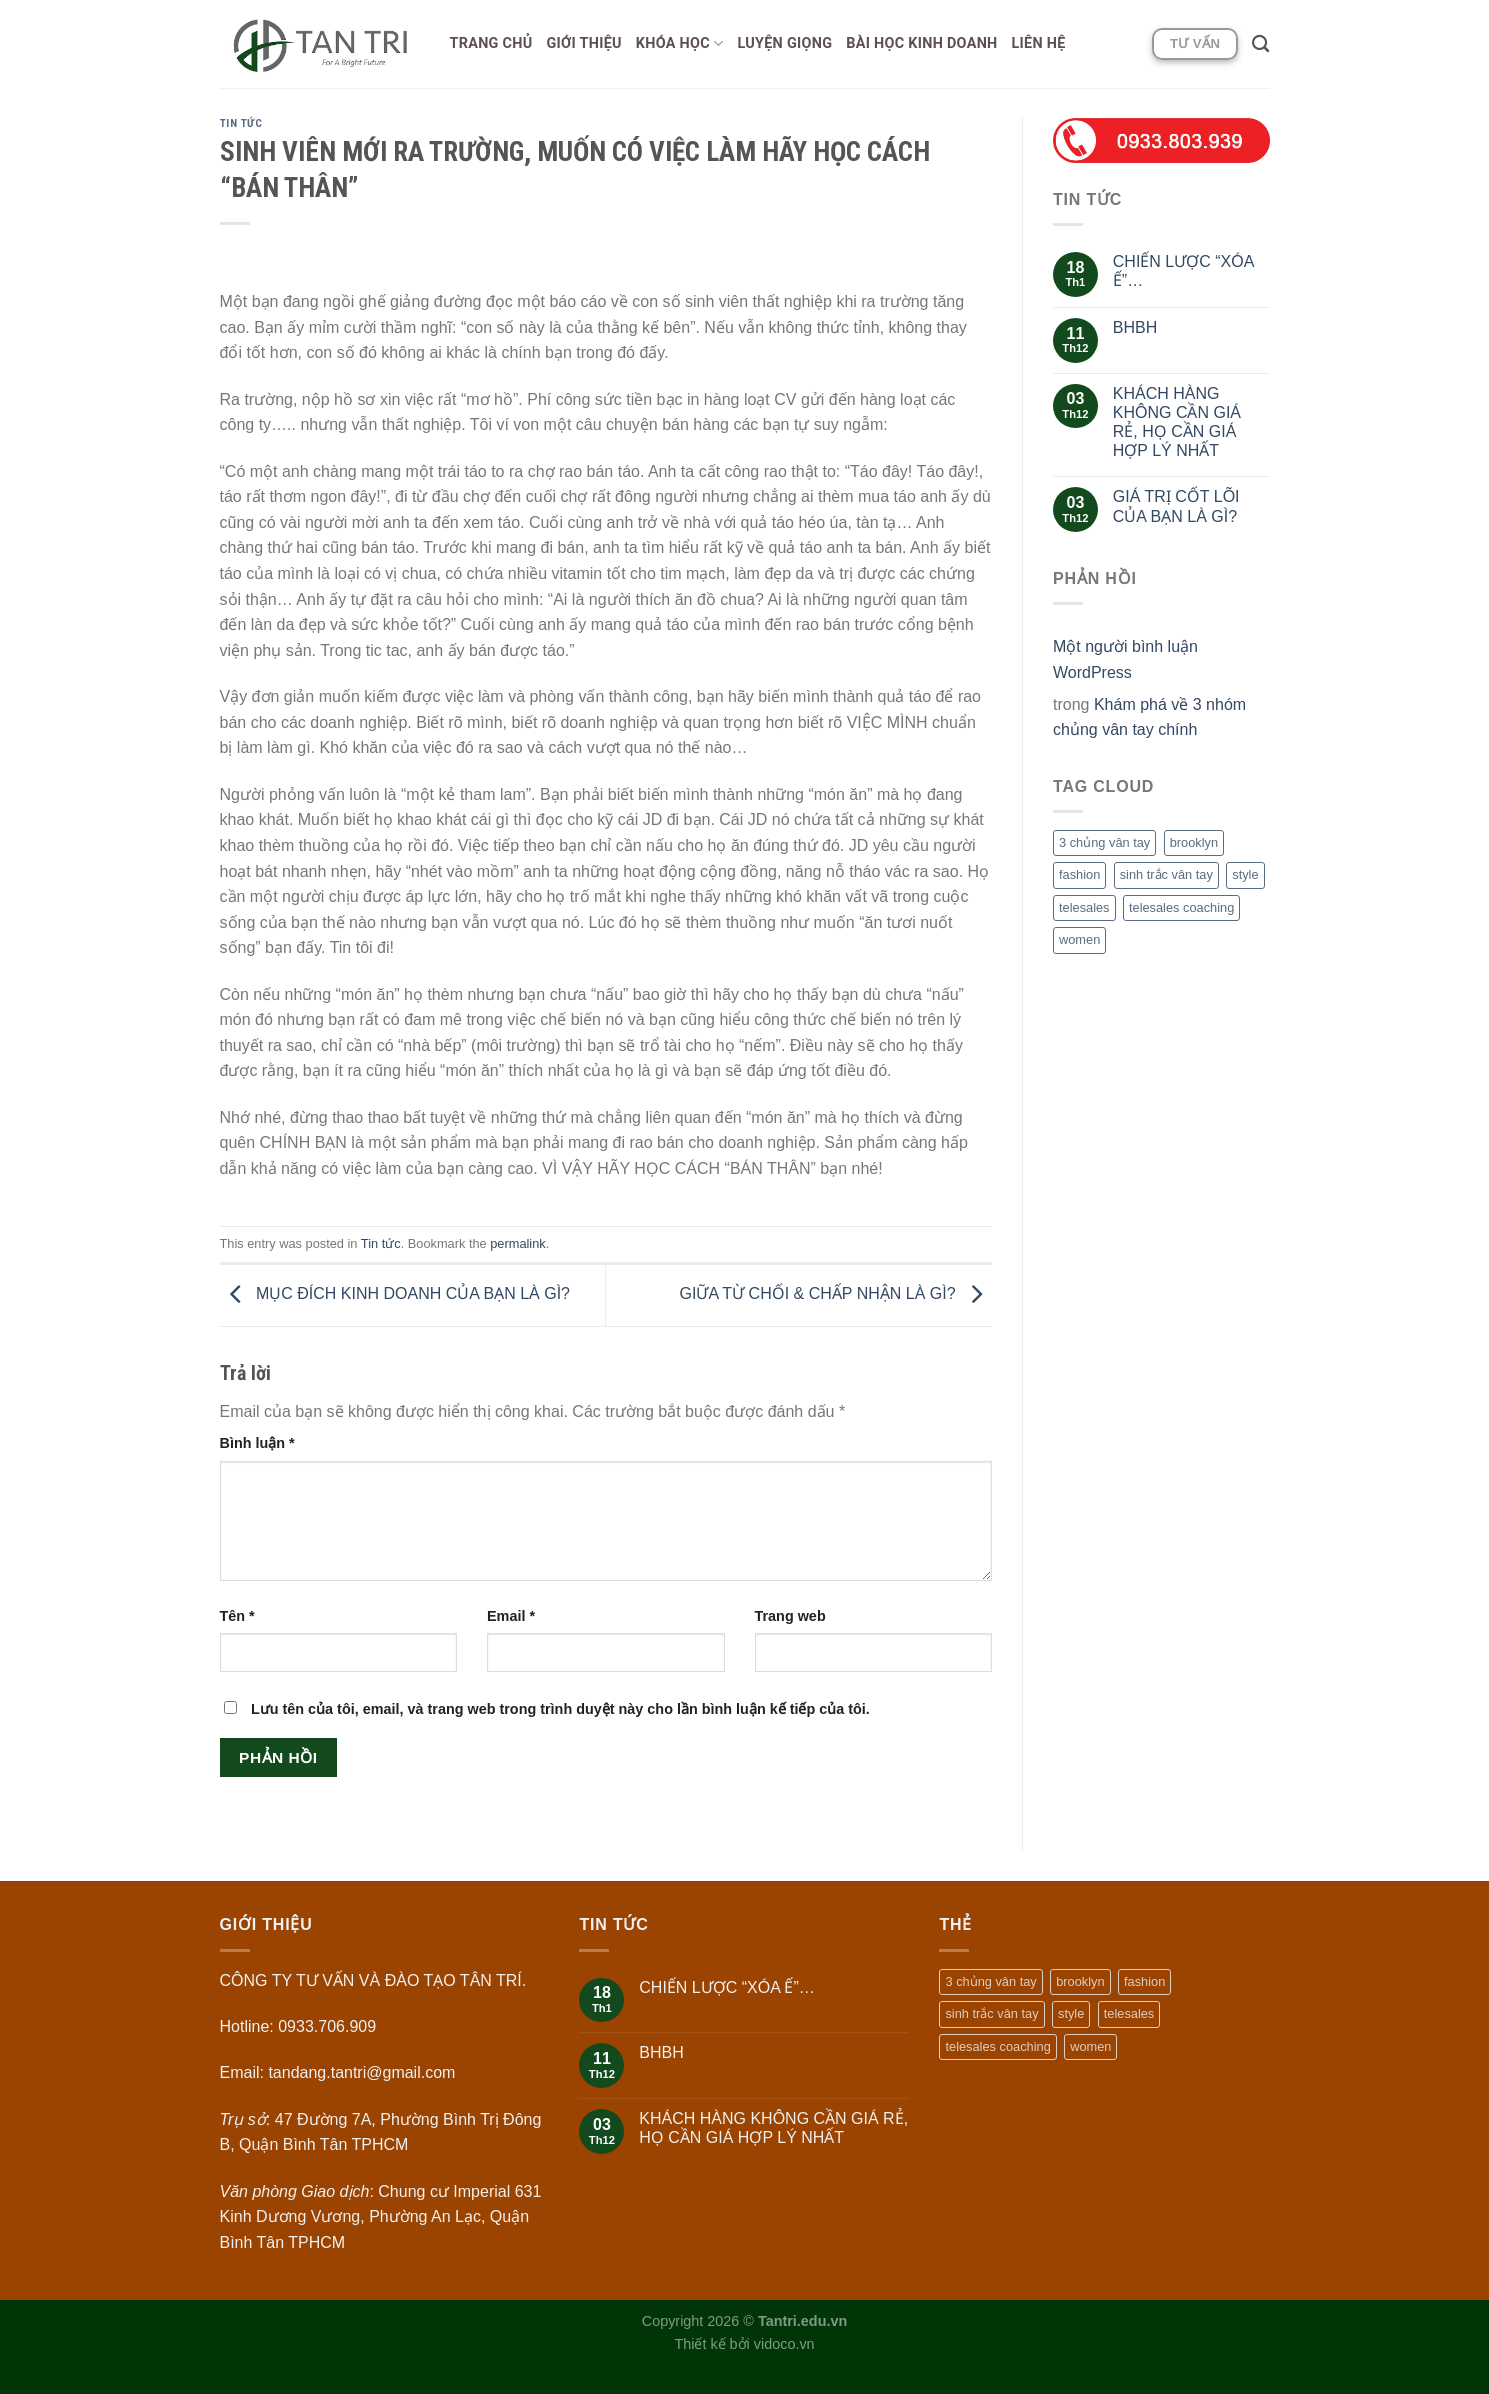 The height and width of the screenshot is (2394, 1489). Describe the element at coordinates (1183, 271) in the screenshot. I see `CHIẾN LƯỢC “XÓA Ế”…` at that location.